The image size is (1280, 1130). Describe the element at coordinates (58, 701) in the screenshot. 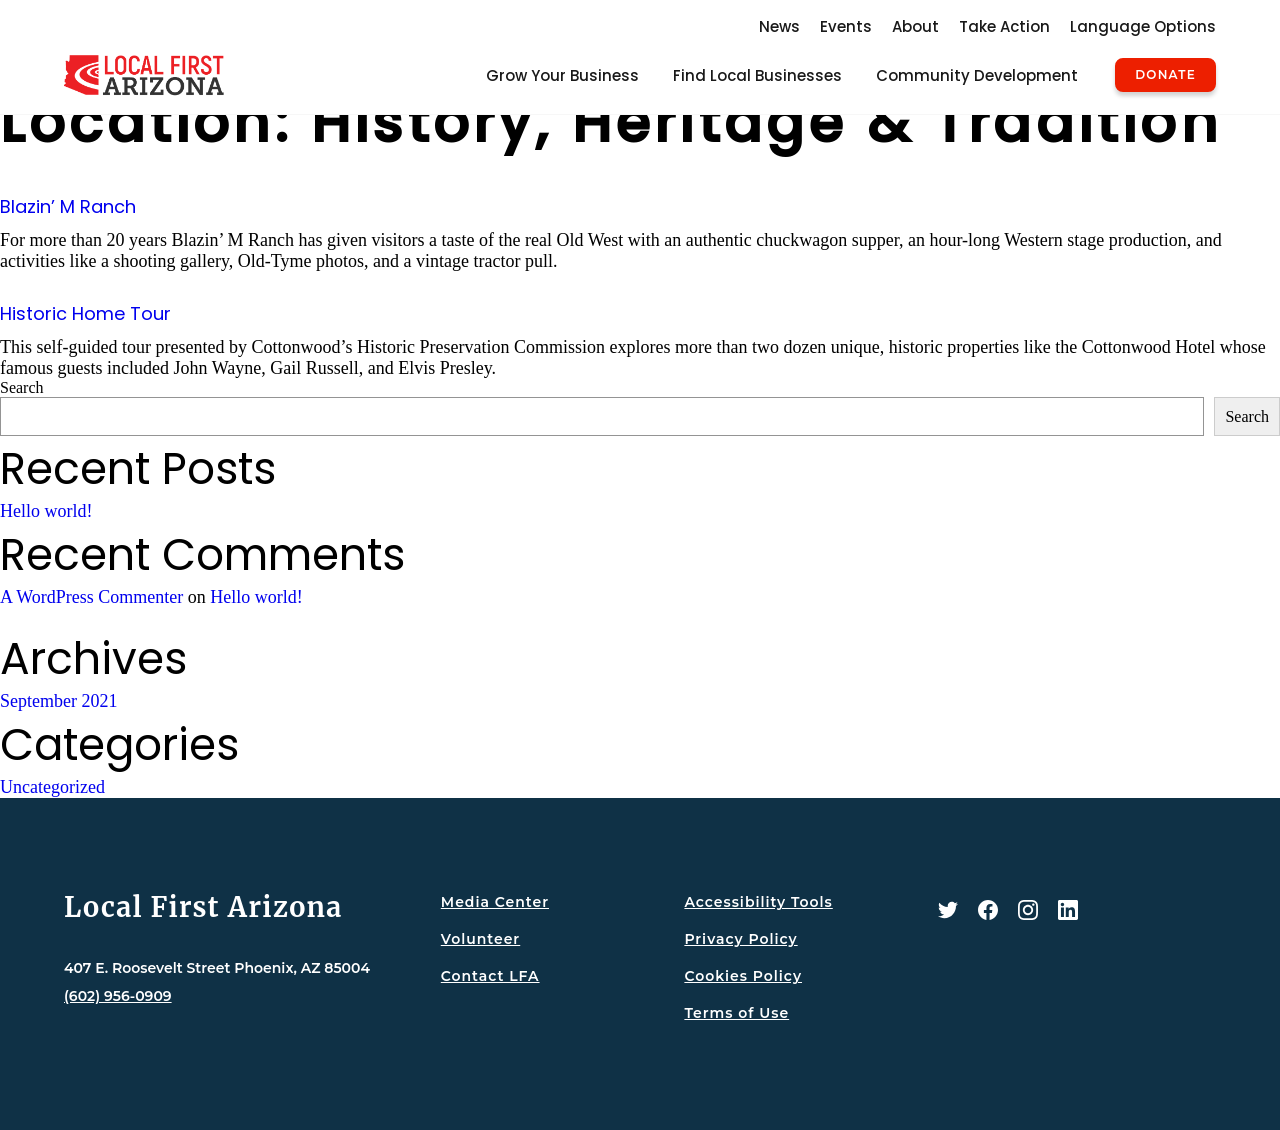

I see `September 2021` at that location.